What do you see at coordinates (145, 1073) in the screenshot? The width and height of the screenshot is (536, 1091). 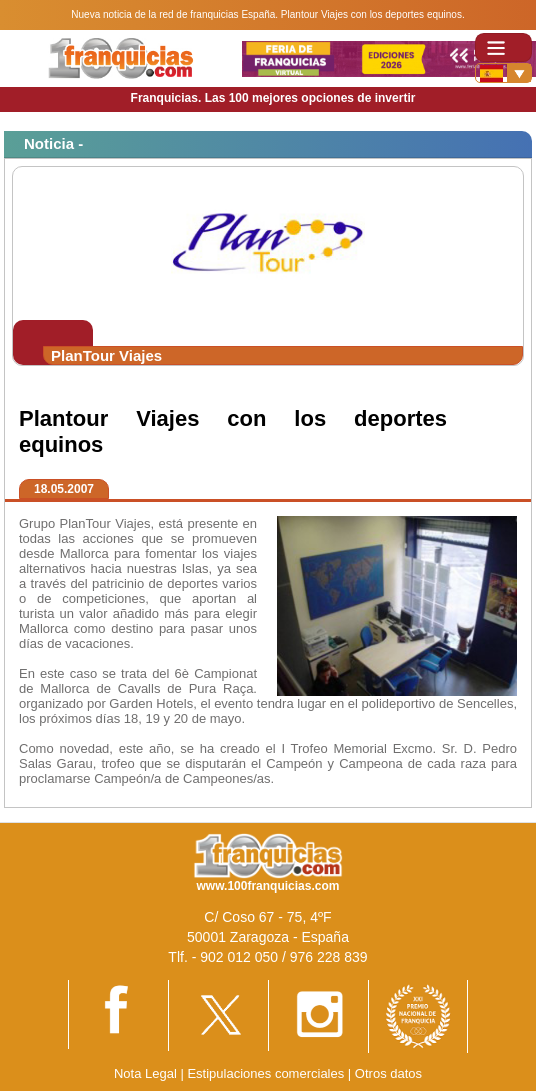 I see `Nota Legal` at bounding box center [145, 1073].